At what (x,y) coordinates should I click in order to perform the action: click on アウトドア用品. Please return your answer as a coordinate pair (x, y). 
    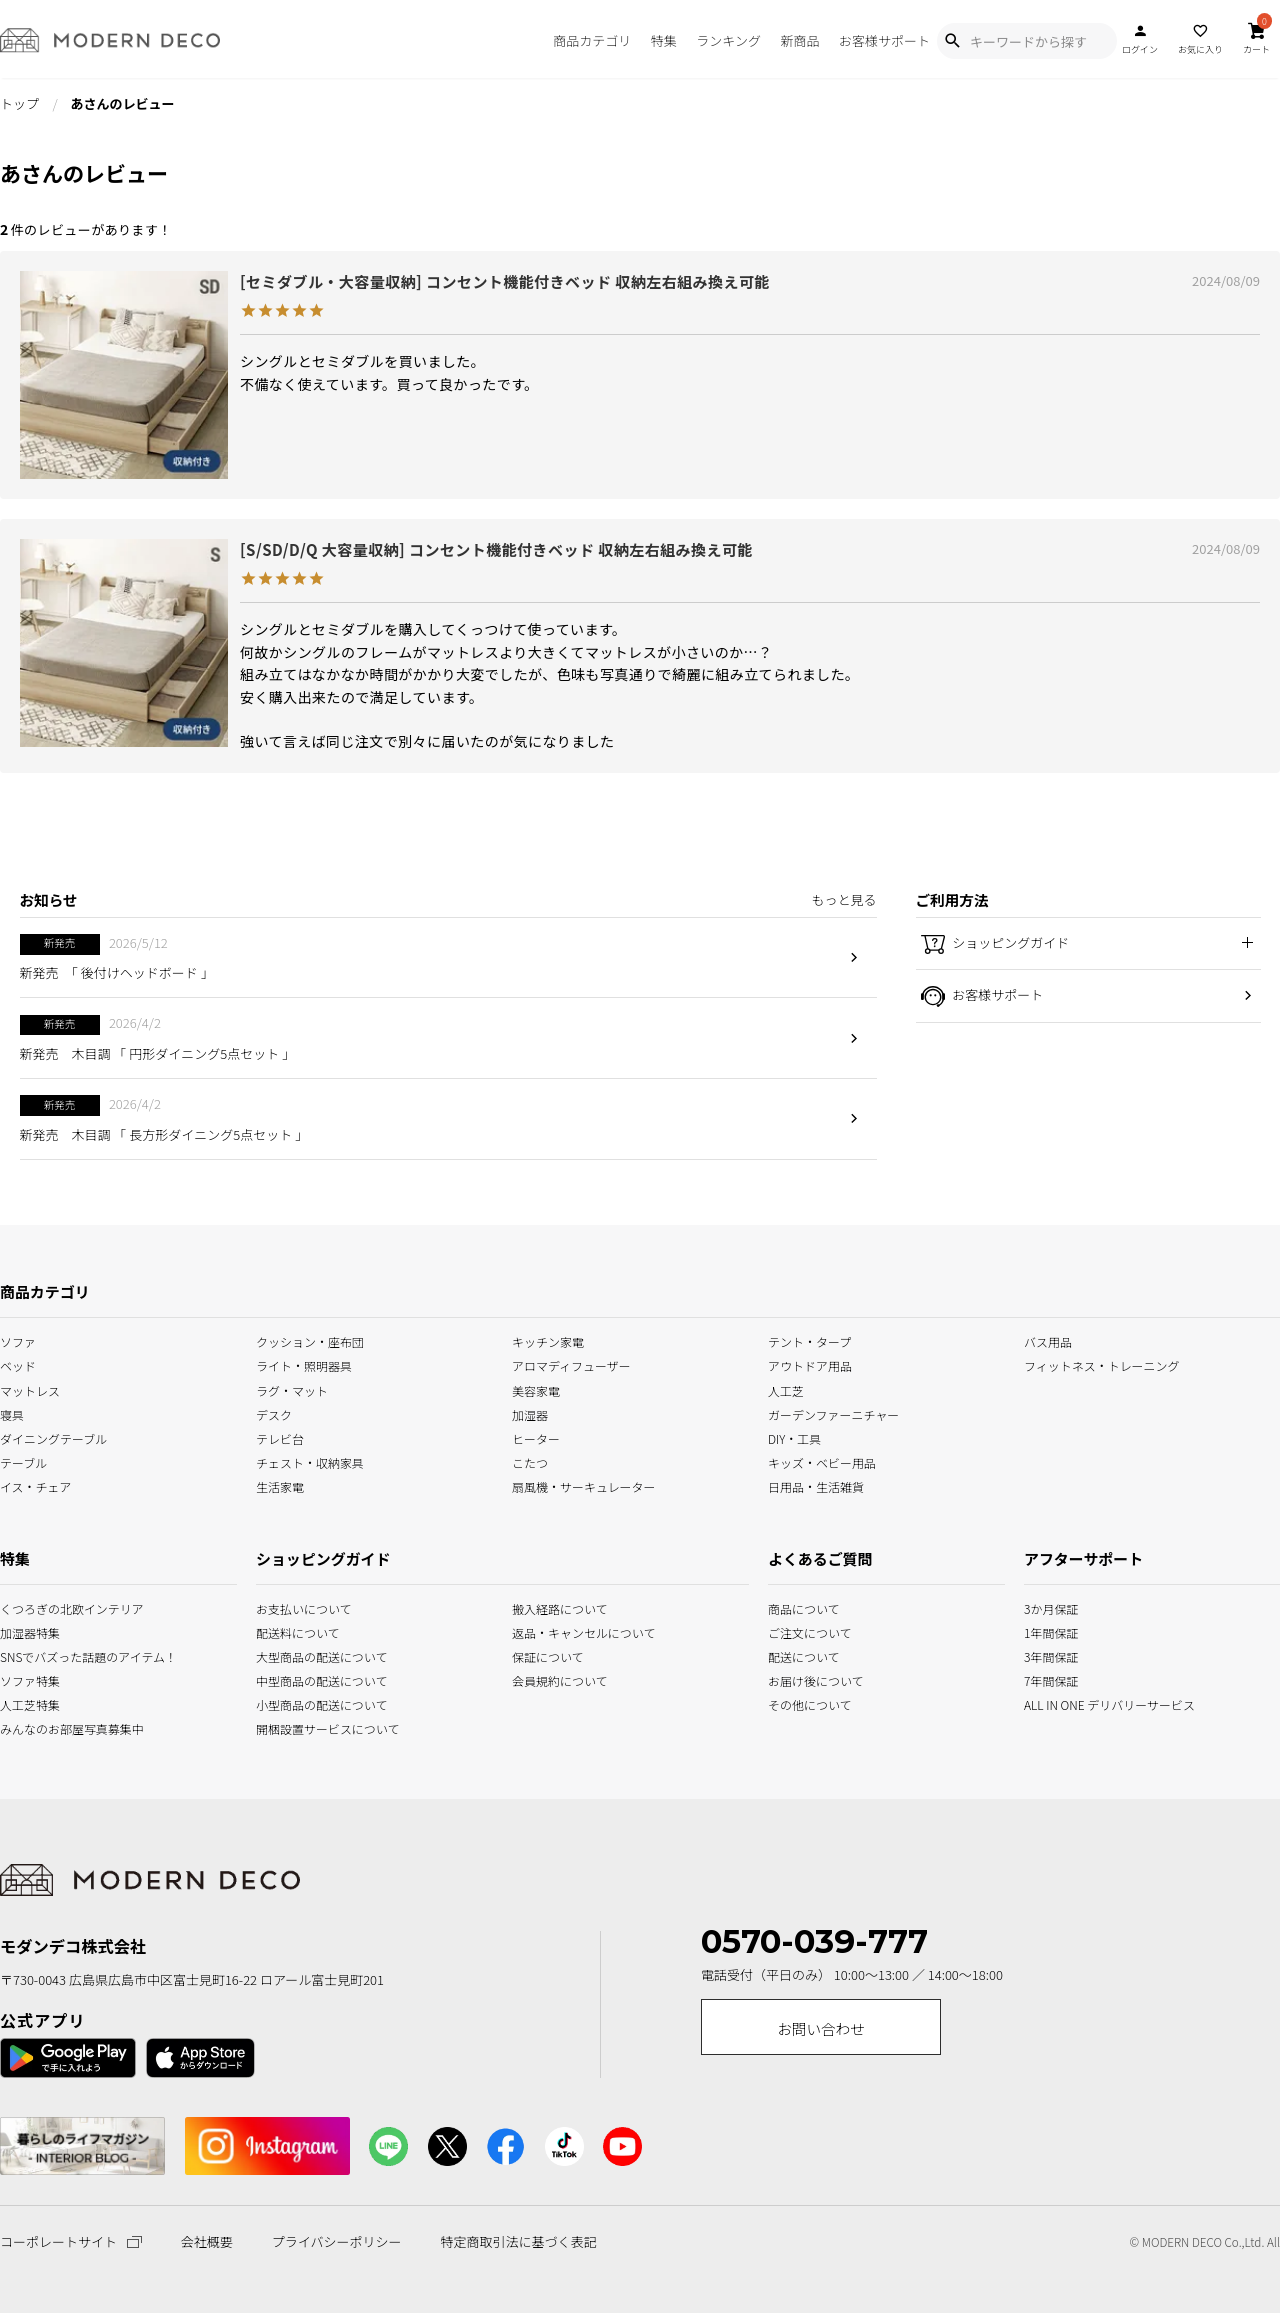
    Looking at the image, I should click on (810, 1364).